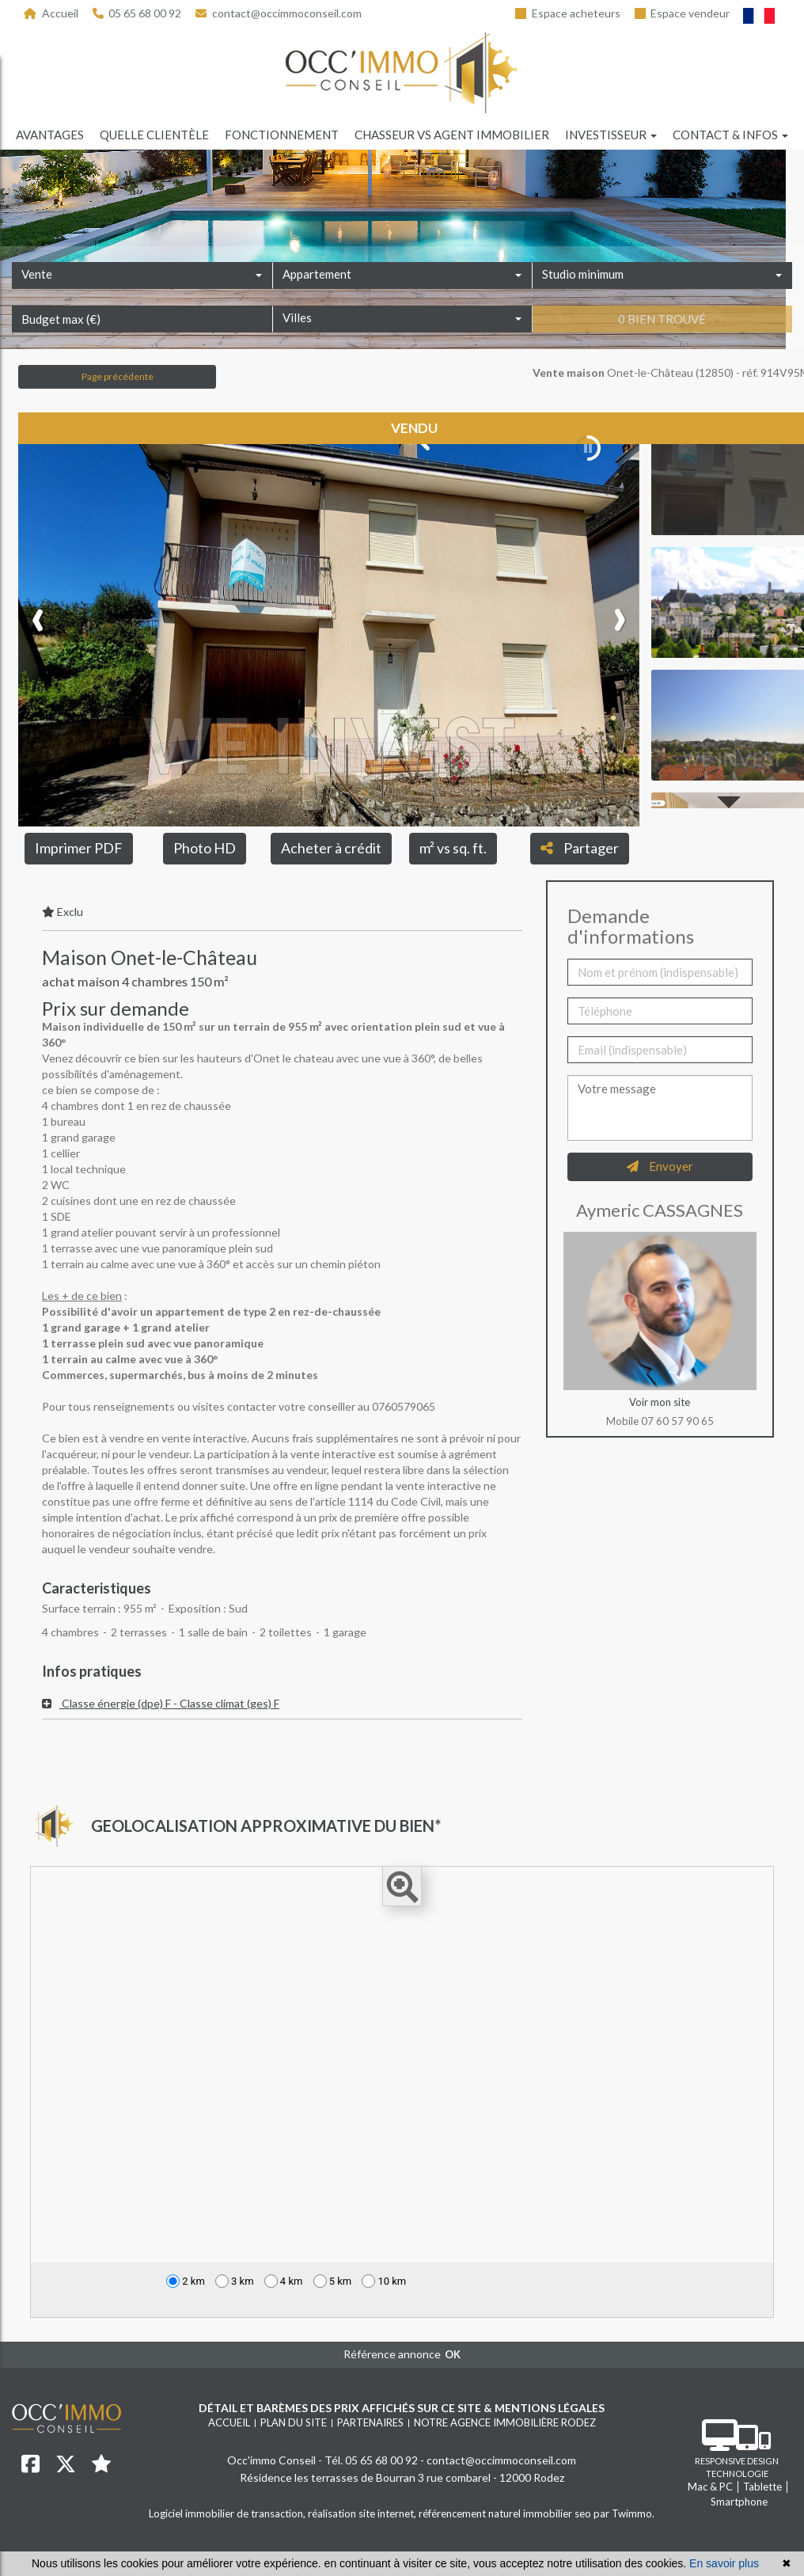  I want to click on Contact & infos [button], so click(730, 134).